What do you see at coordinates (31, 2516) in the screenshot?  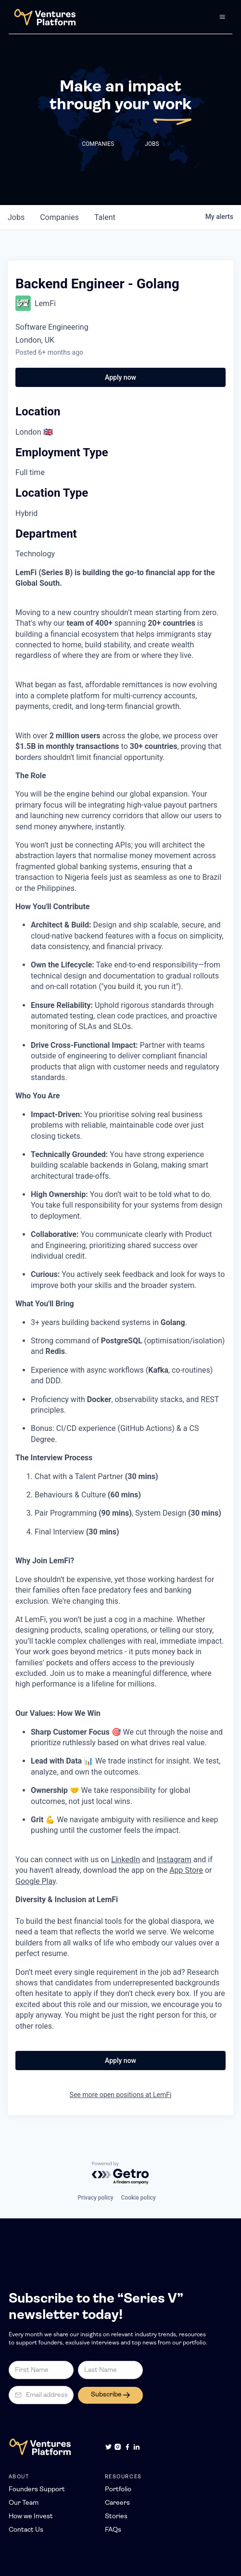 I see `How we Invest` at bounding box center [31, 2516].